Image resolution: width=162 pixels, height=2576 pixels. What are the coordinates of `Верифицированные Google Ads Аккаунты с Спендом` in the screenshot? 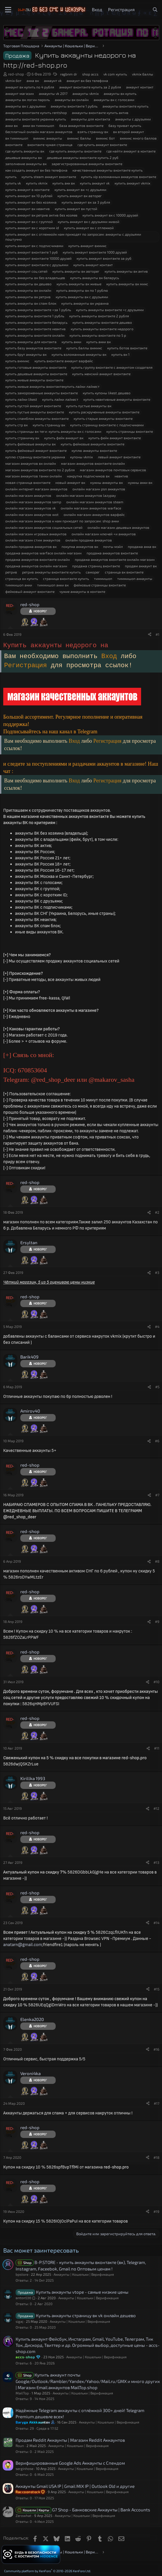 It's located at (70, 2463).